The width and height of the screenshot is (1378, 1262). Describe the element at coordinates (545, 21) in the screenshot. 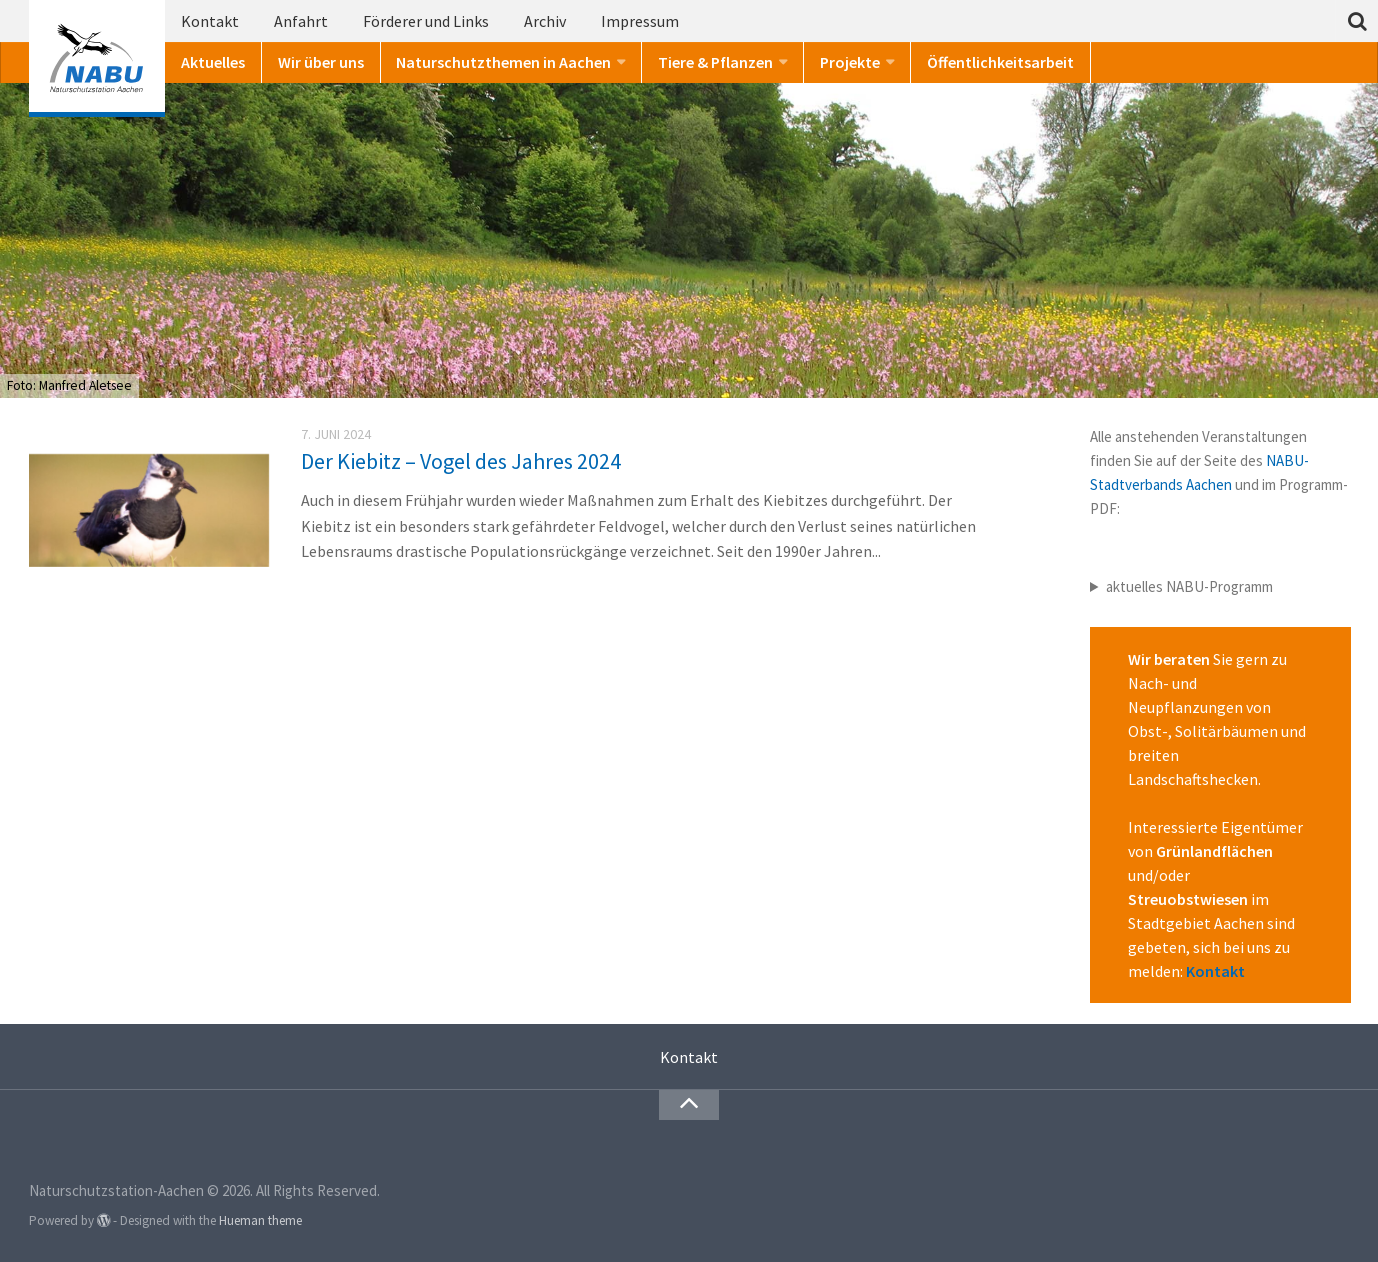

I see `Archiv` at that location.